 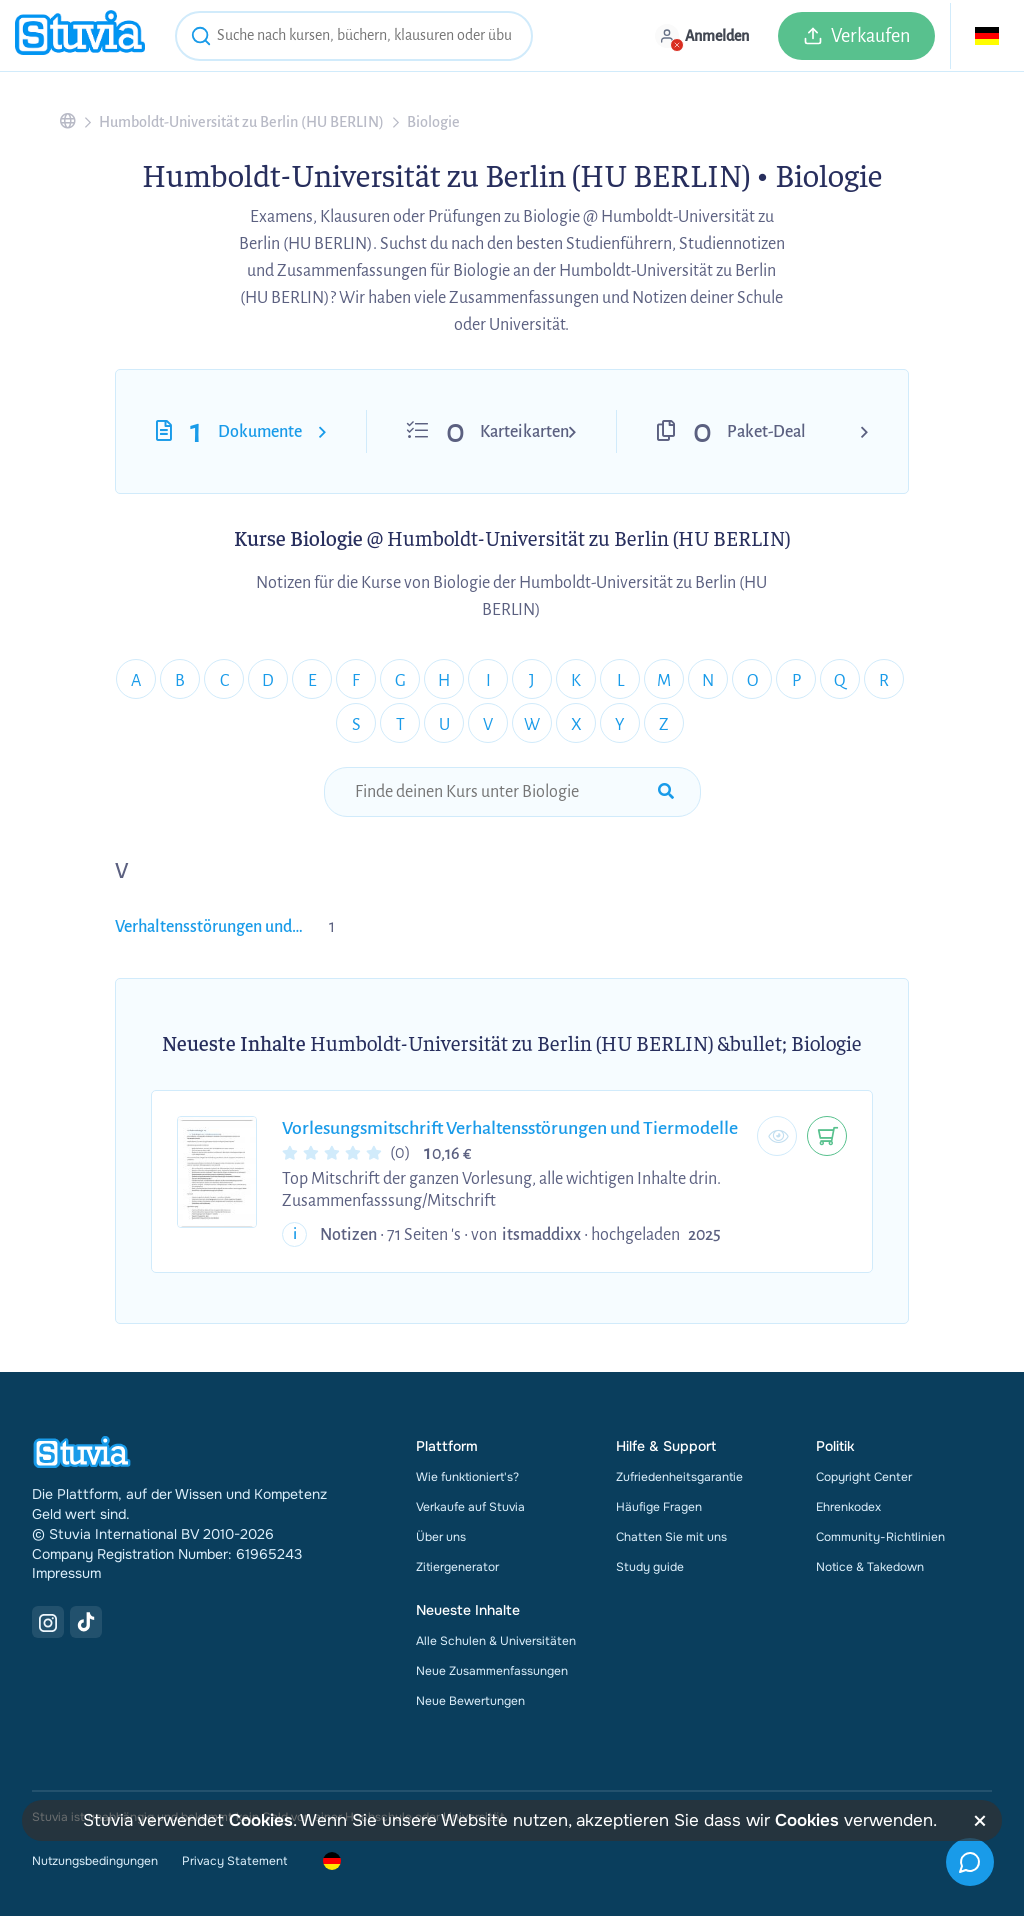 I want to click on Study guide, so click(x=650, y=1567).